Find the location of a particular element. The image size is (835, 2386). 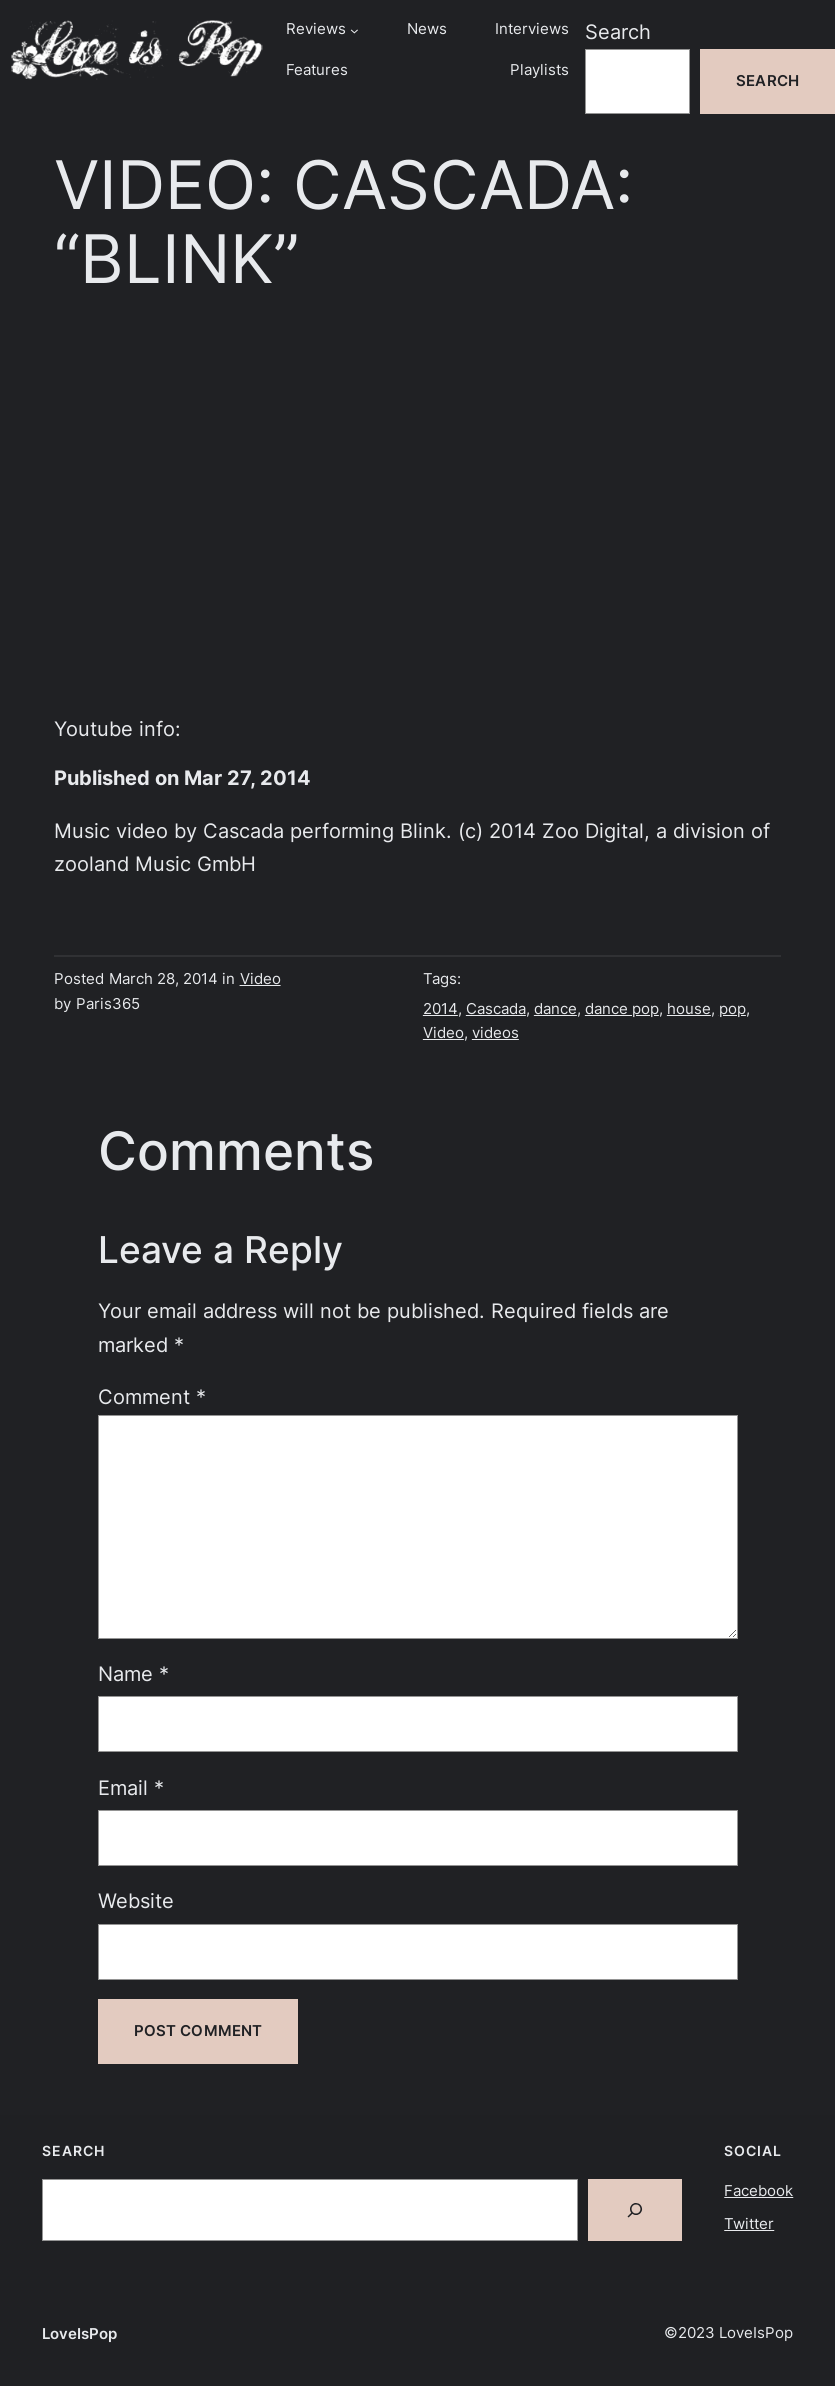

[Search] is located at coordinates (635, 2210).